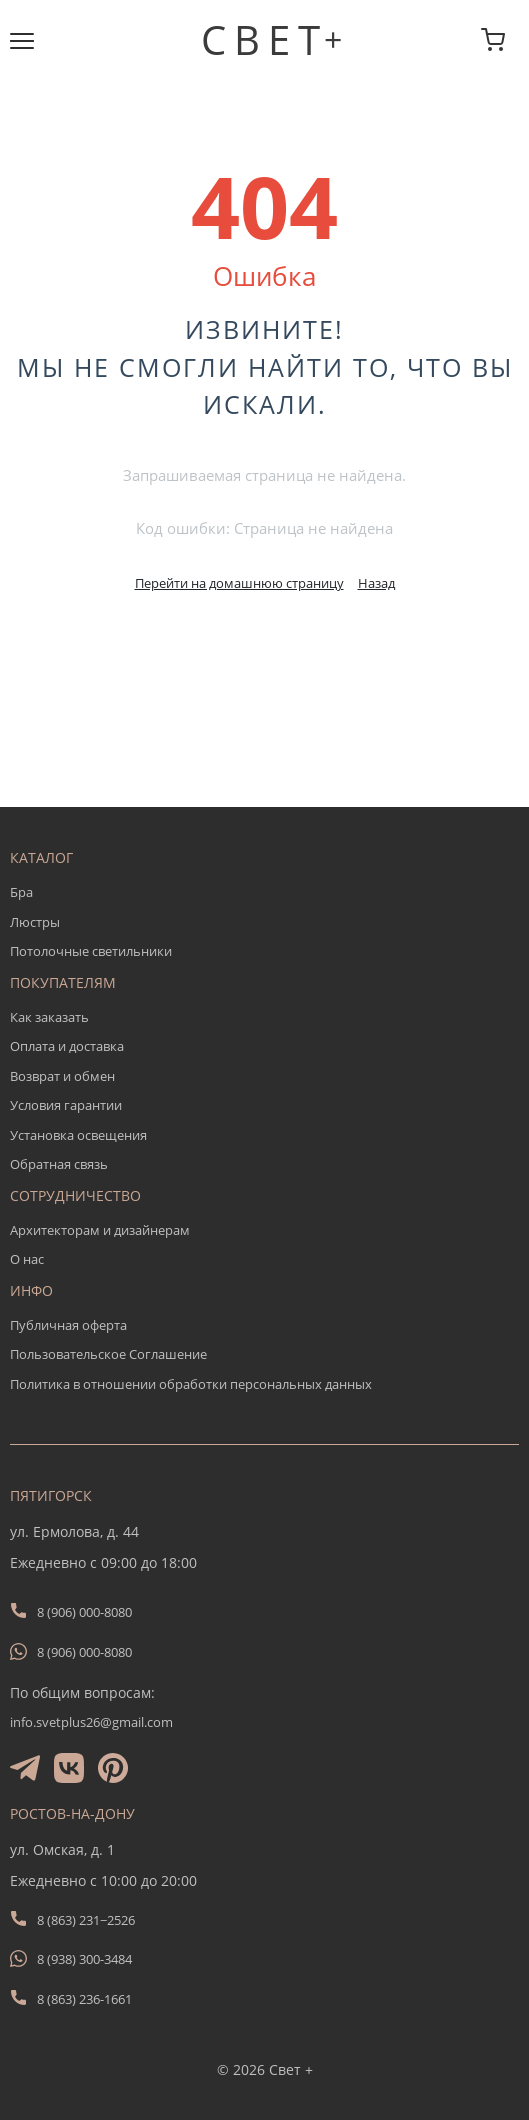 This screenshot has width=529, height=2120. Describe the element at coordinates (376, 583) in the screenshot. I see `Назад` at that location.